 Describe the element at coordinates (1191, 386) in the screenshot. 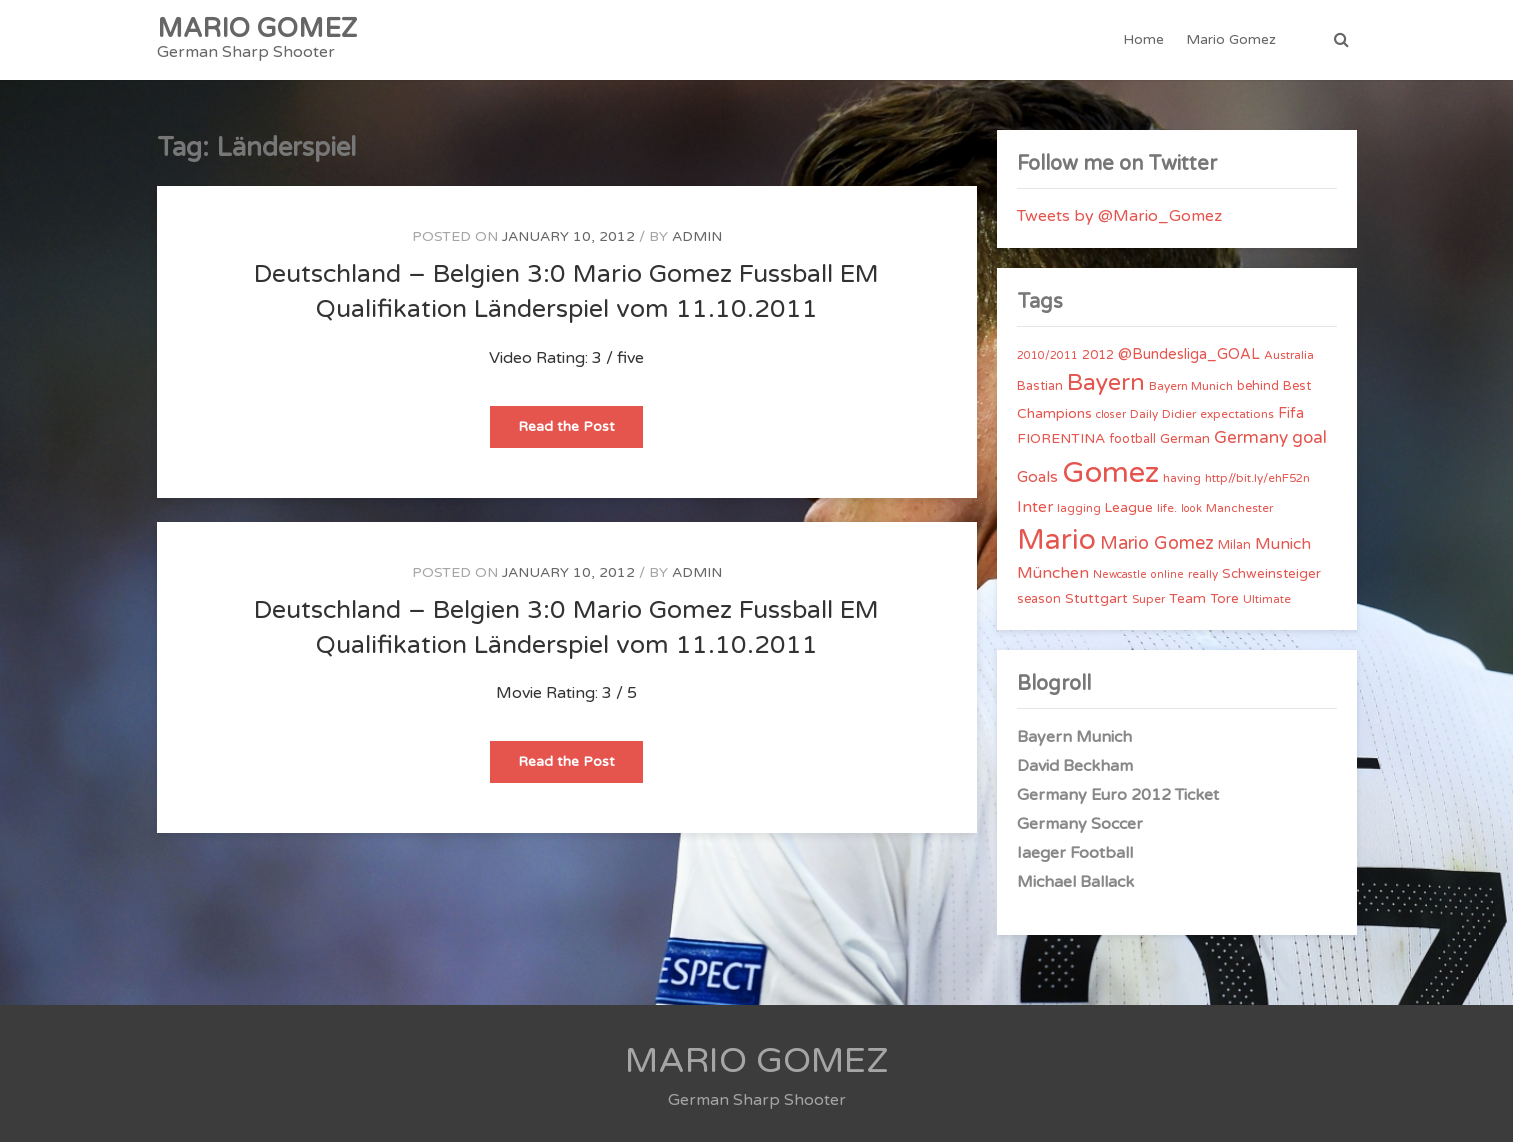

I see `Bayern Munich [Bayern Munich (4 items)]` at that location.